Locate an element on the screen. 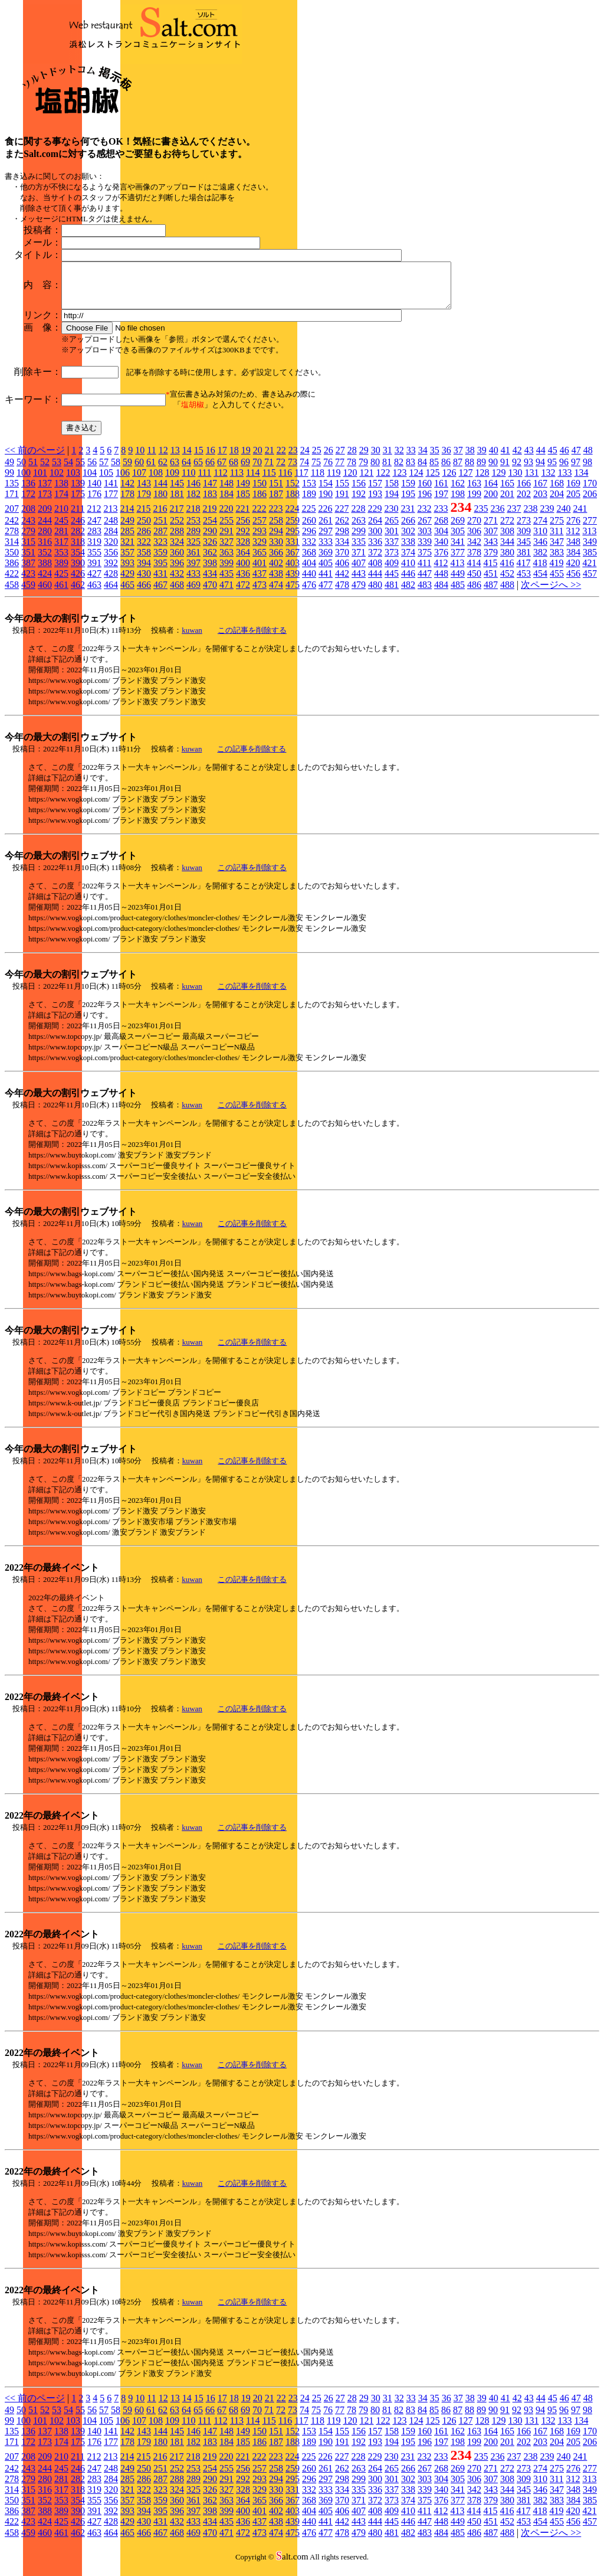  163 is located at coordinates (474, 492).